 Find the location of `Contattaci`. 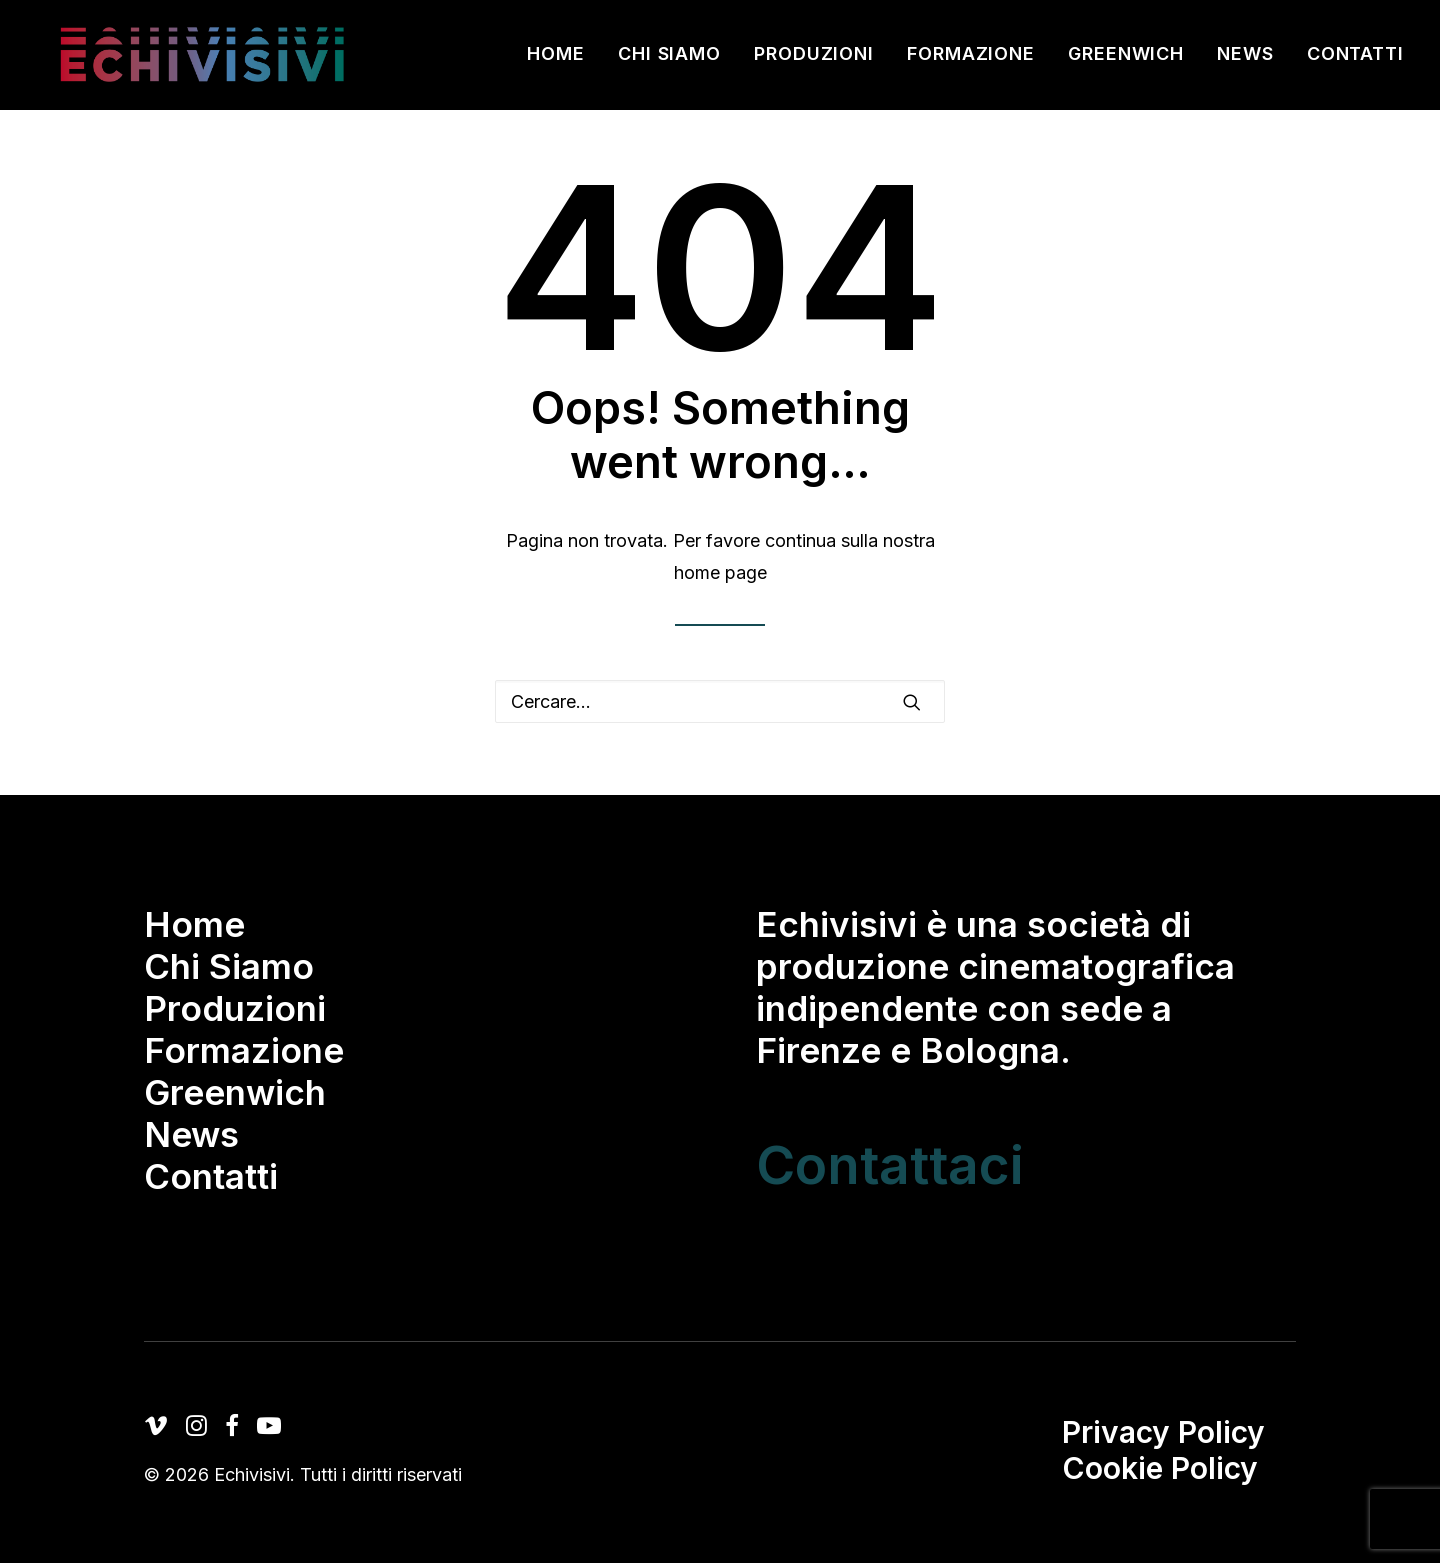

Contattaci is located at coordinates (890, 1165).